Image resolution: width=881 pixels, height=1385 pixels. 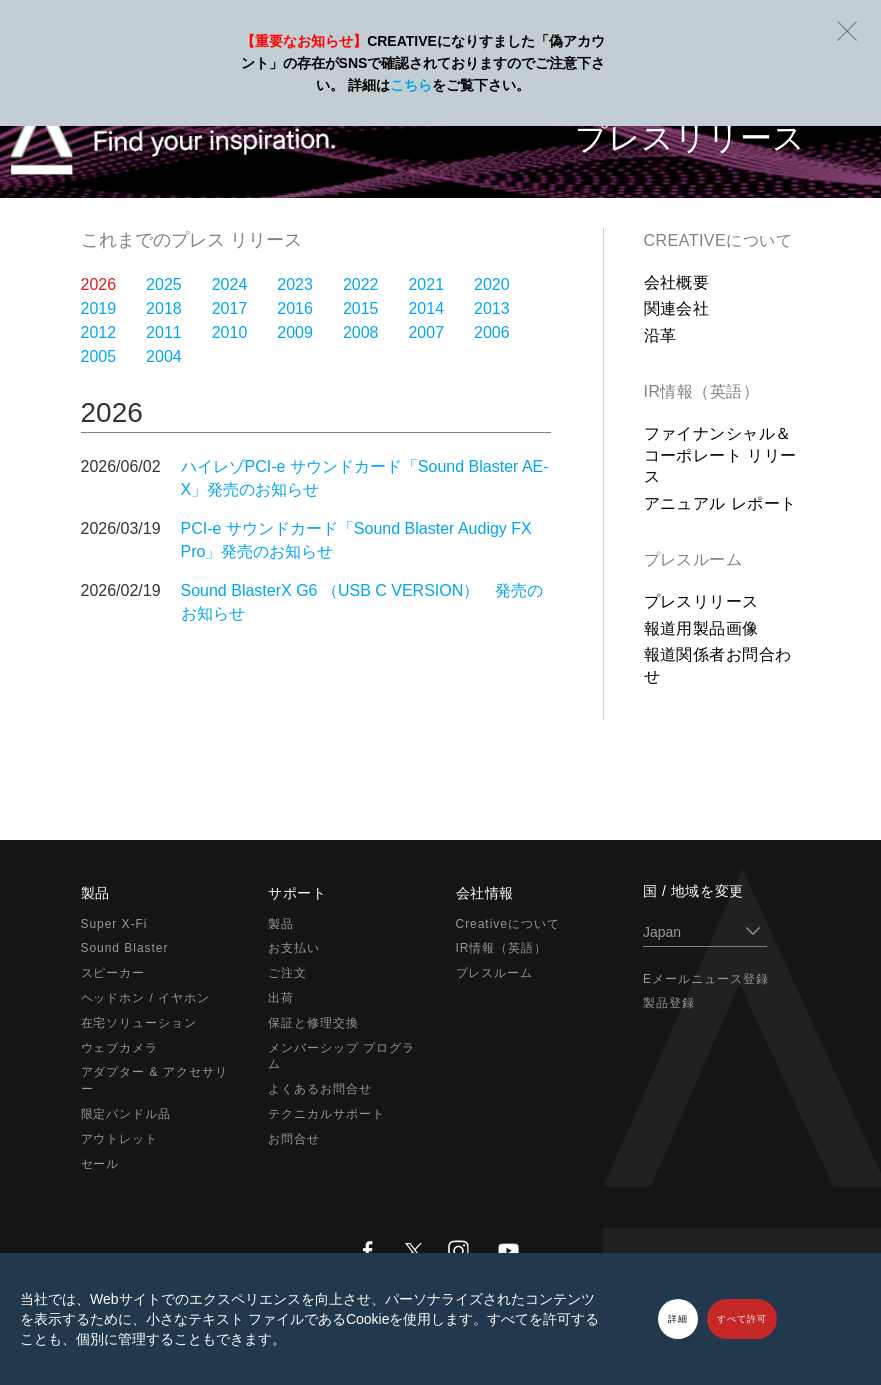 What do you see at coordinates (125, 948) in the screenshot?
I see `Sound Blaster` at bounding box center [125, 948].